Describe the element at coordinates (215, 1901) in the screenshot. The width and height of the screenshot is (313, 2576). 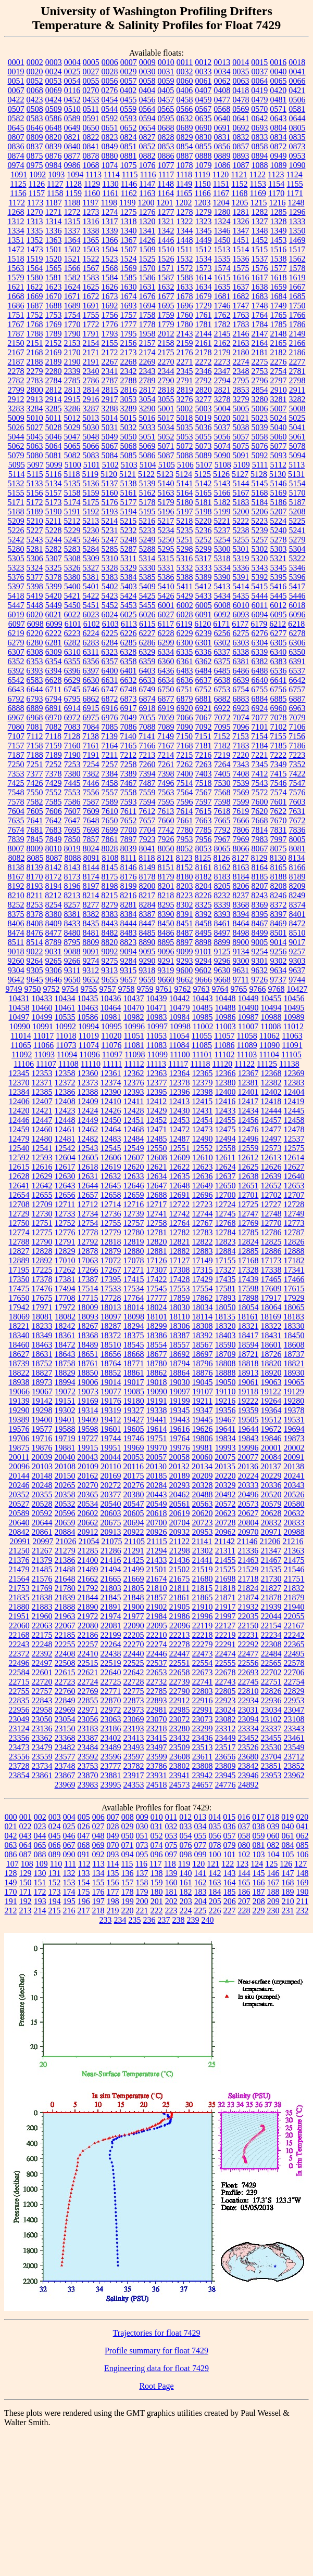
I see `205` at that location.